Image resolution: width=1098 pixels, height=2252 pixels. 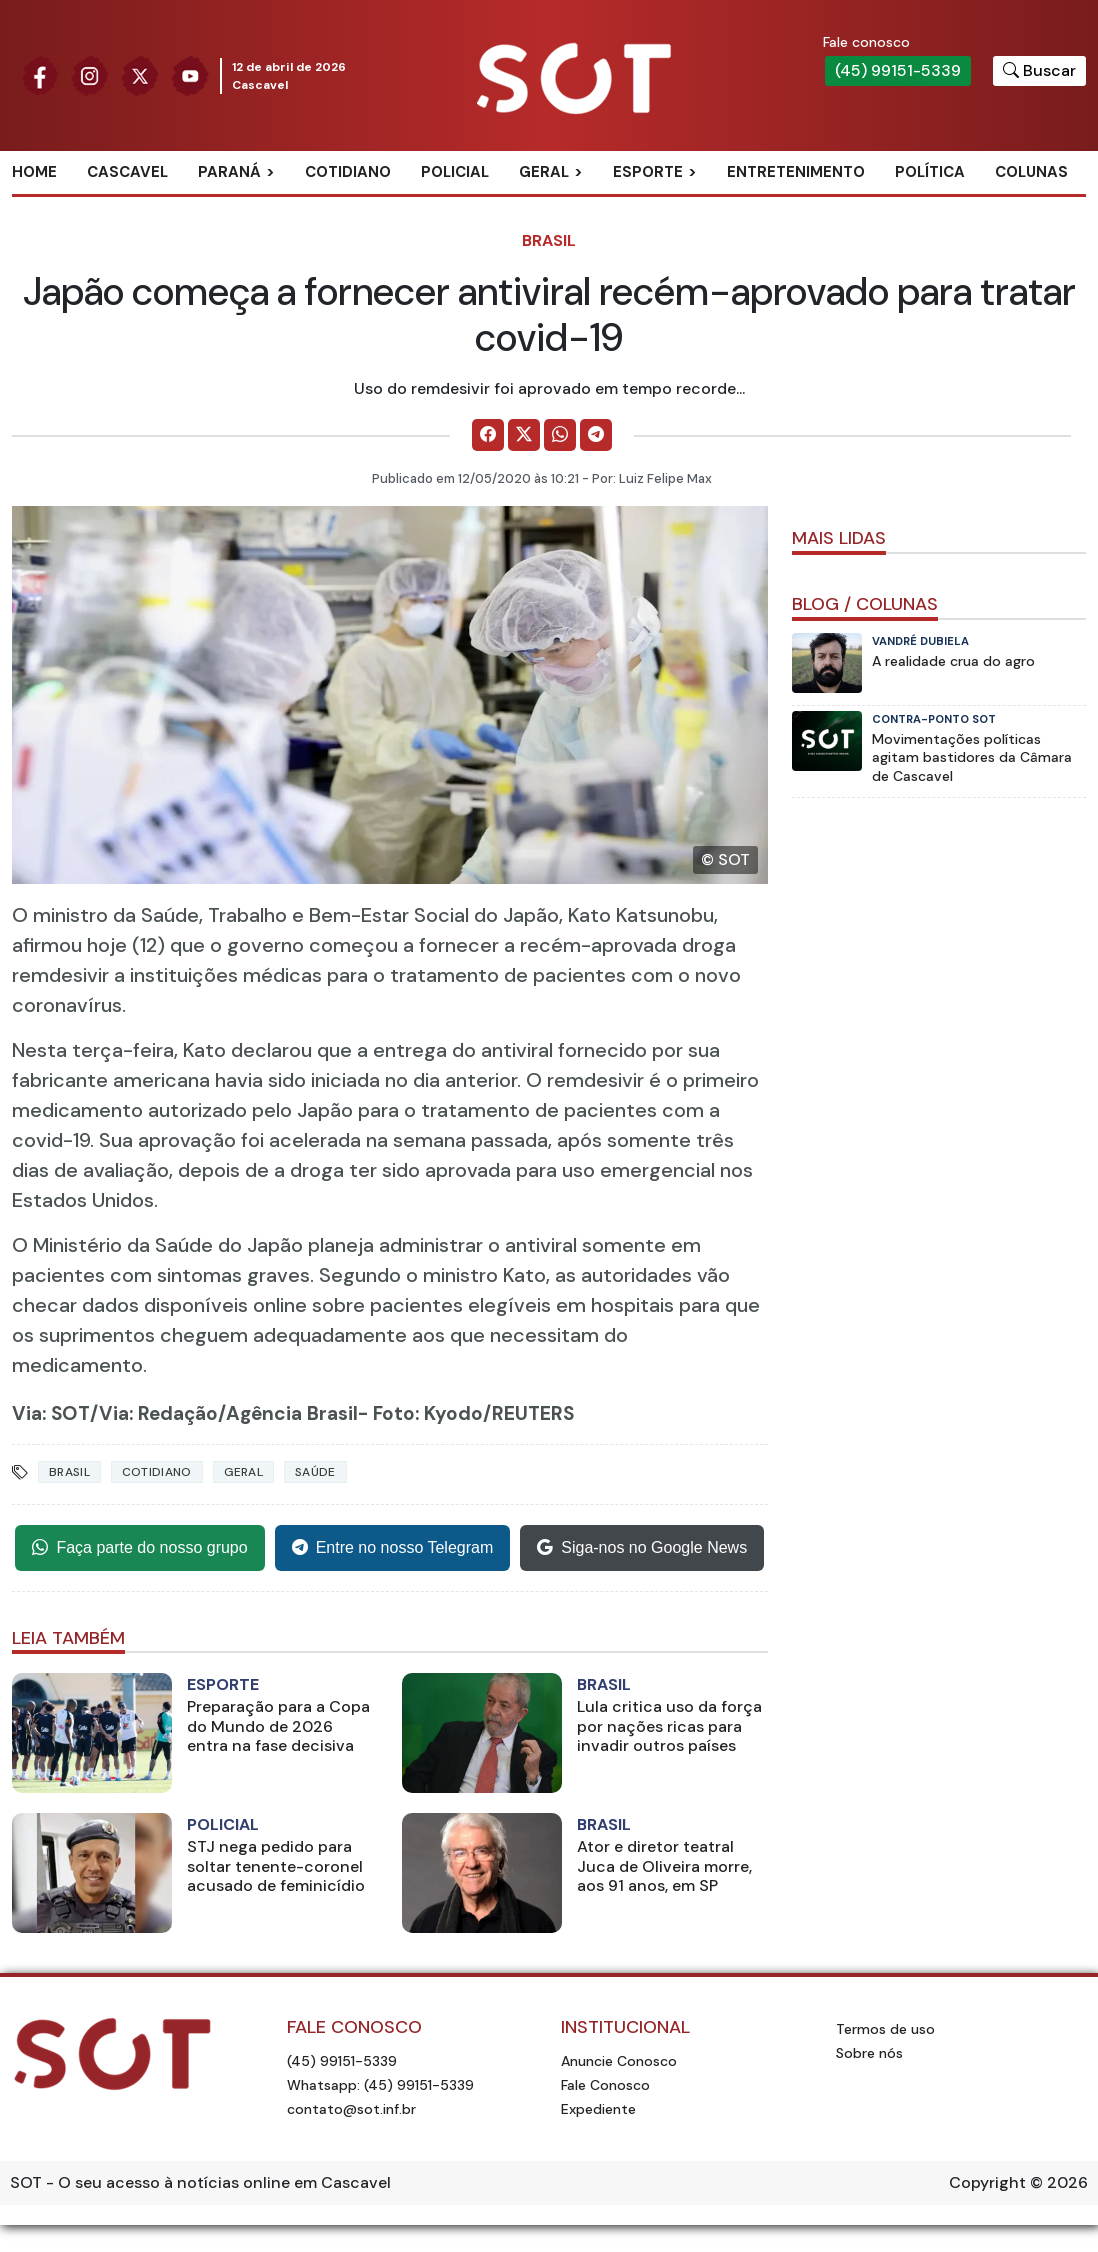 I want to click on [Siga nossa página no Instagram], so click(x=90, y=74).